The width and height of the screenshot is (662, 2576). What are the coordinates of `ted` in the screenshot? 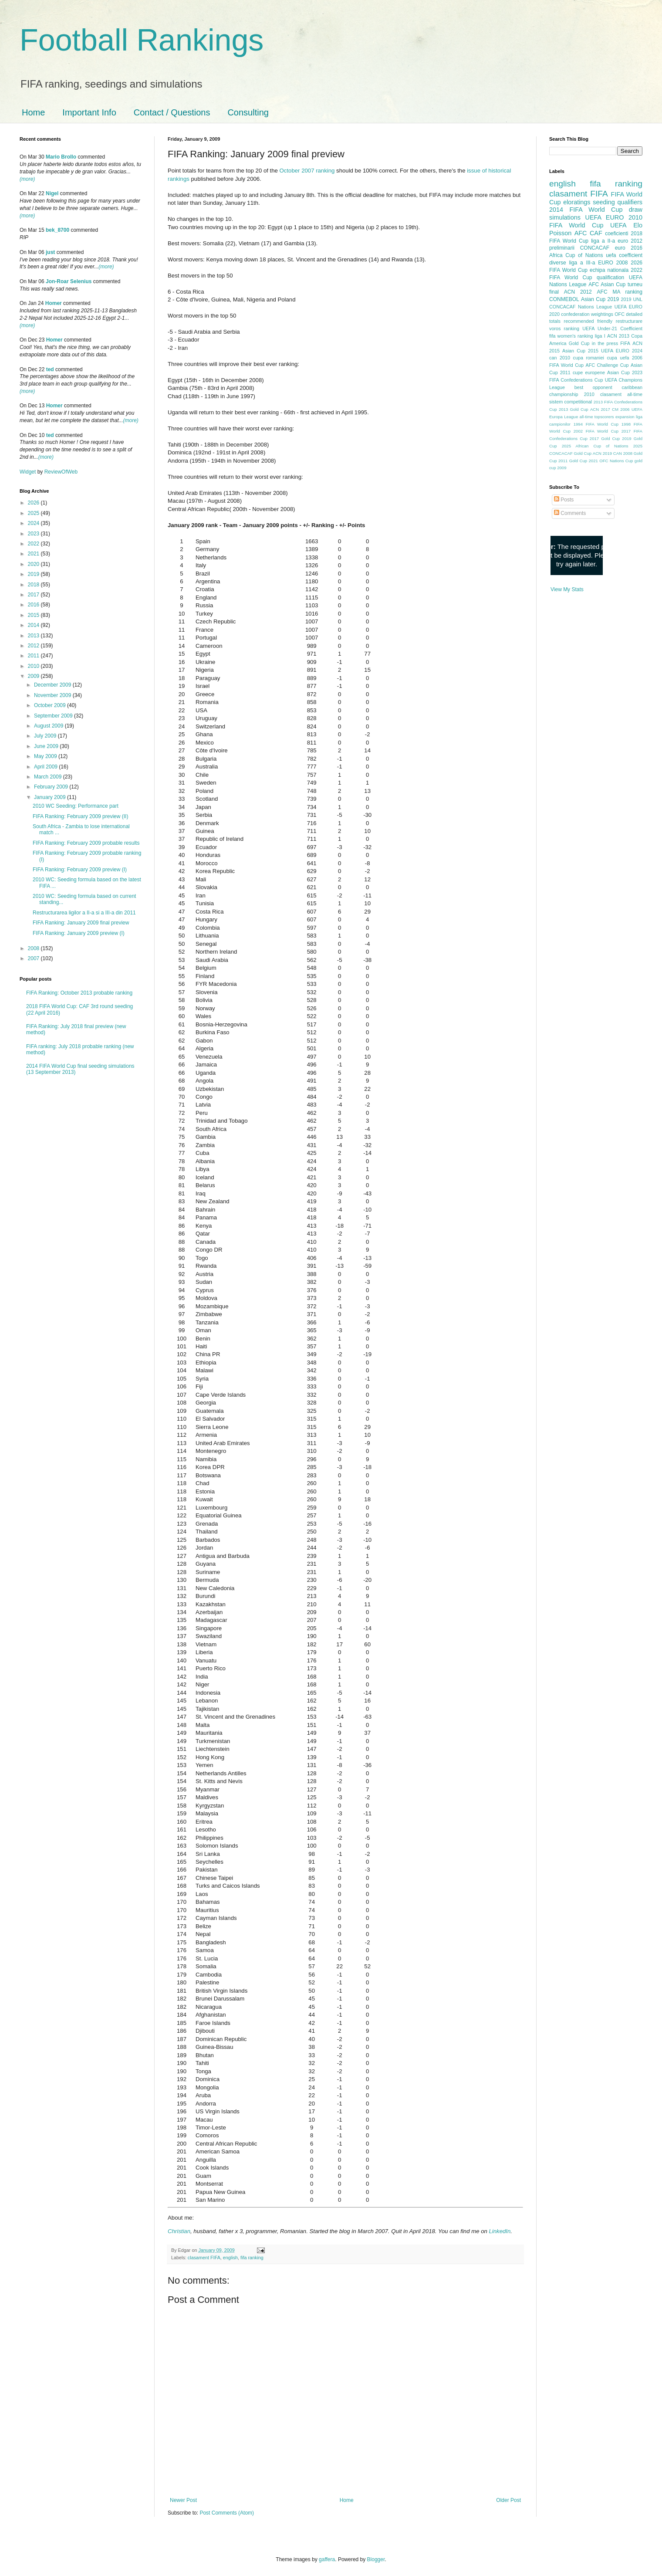 It's located at (50, 369).